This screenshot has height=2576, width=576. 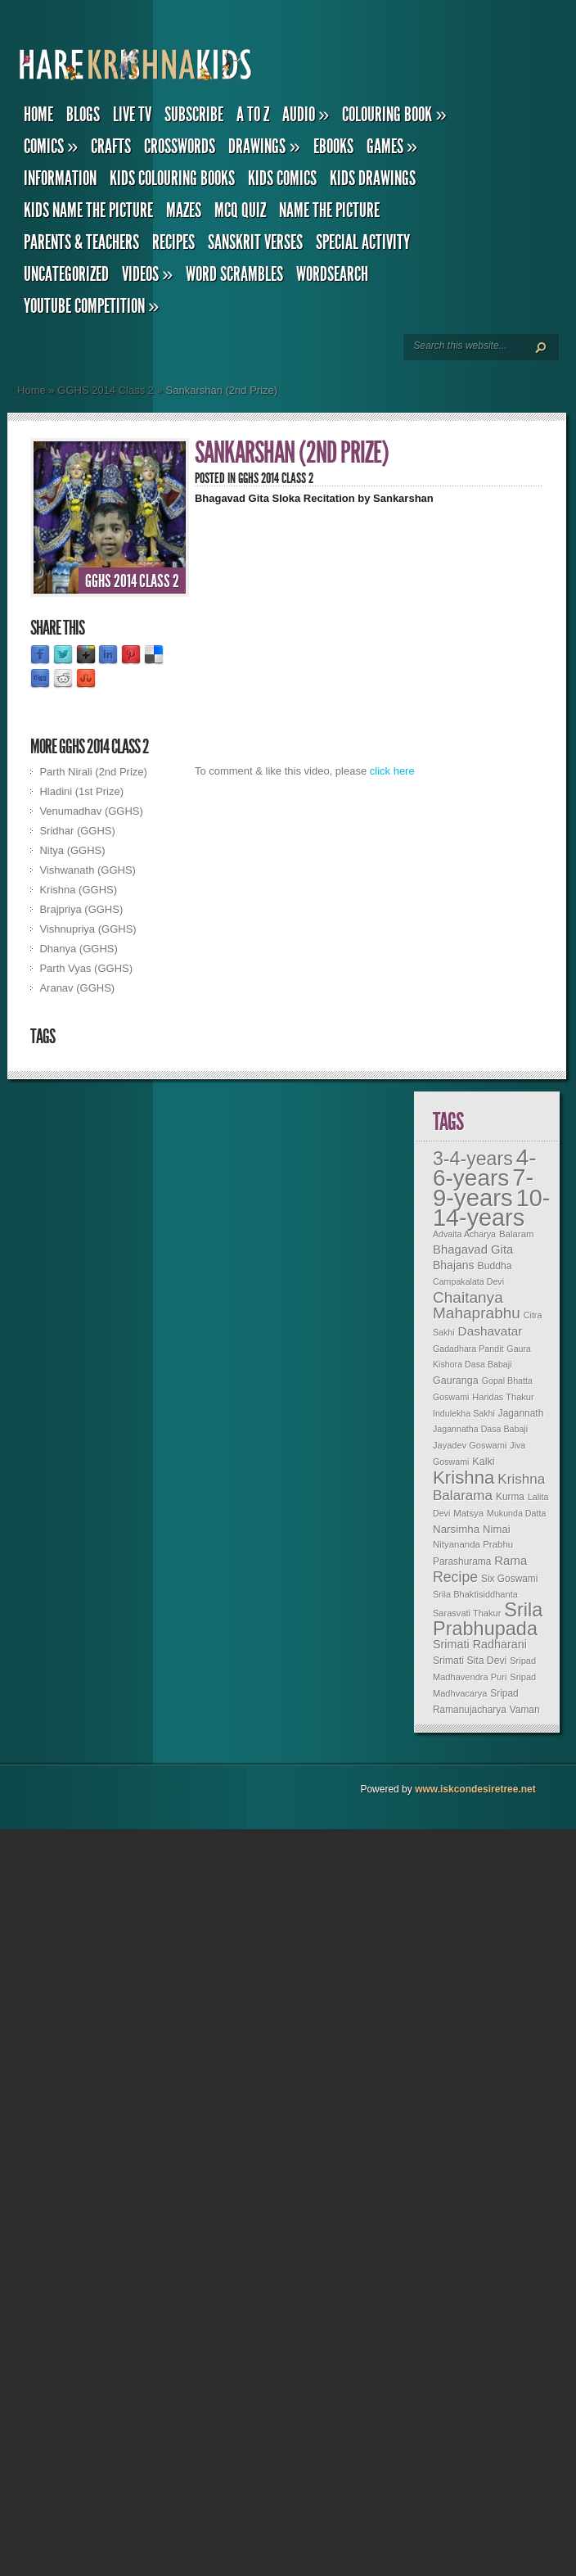 What do you see at coordinates (86, 968) in the screenshot?
I see `Parth Vyas (GGHS)` at bounding box center [86, 968].